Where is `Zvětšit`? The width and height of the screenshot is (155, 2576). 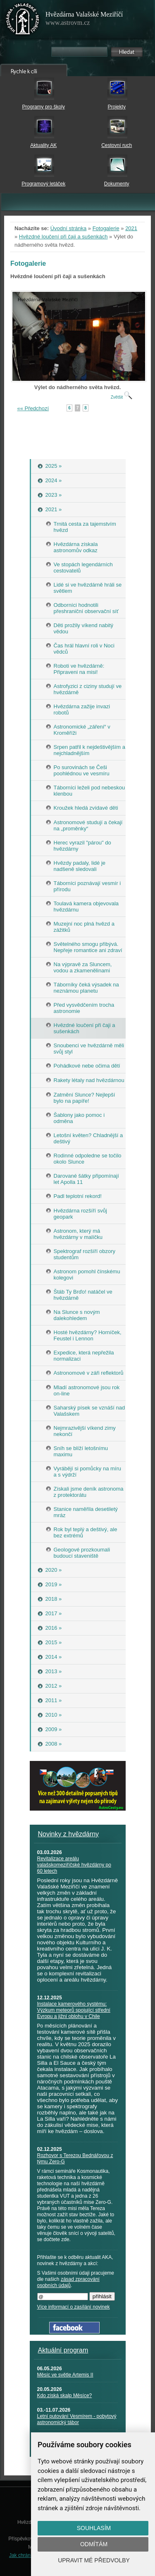 Zvětšit is located at coordinates (121, 397).